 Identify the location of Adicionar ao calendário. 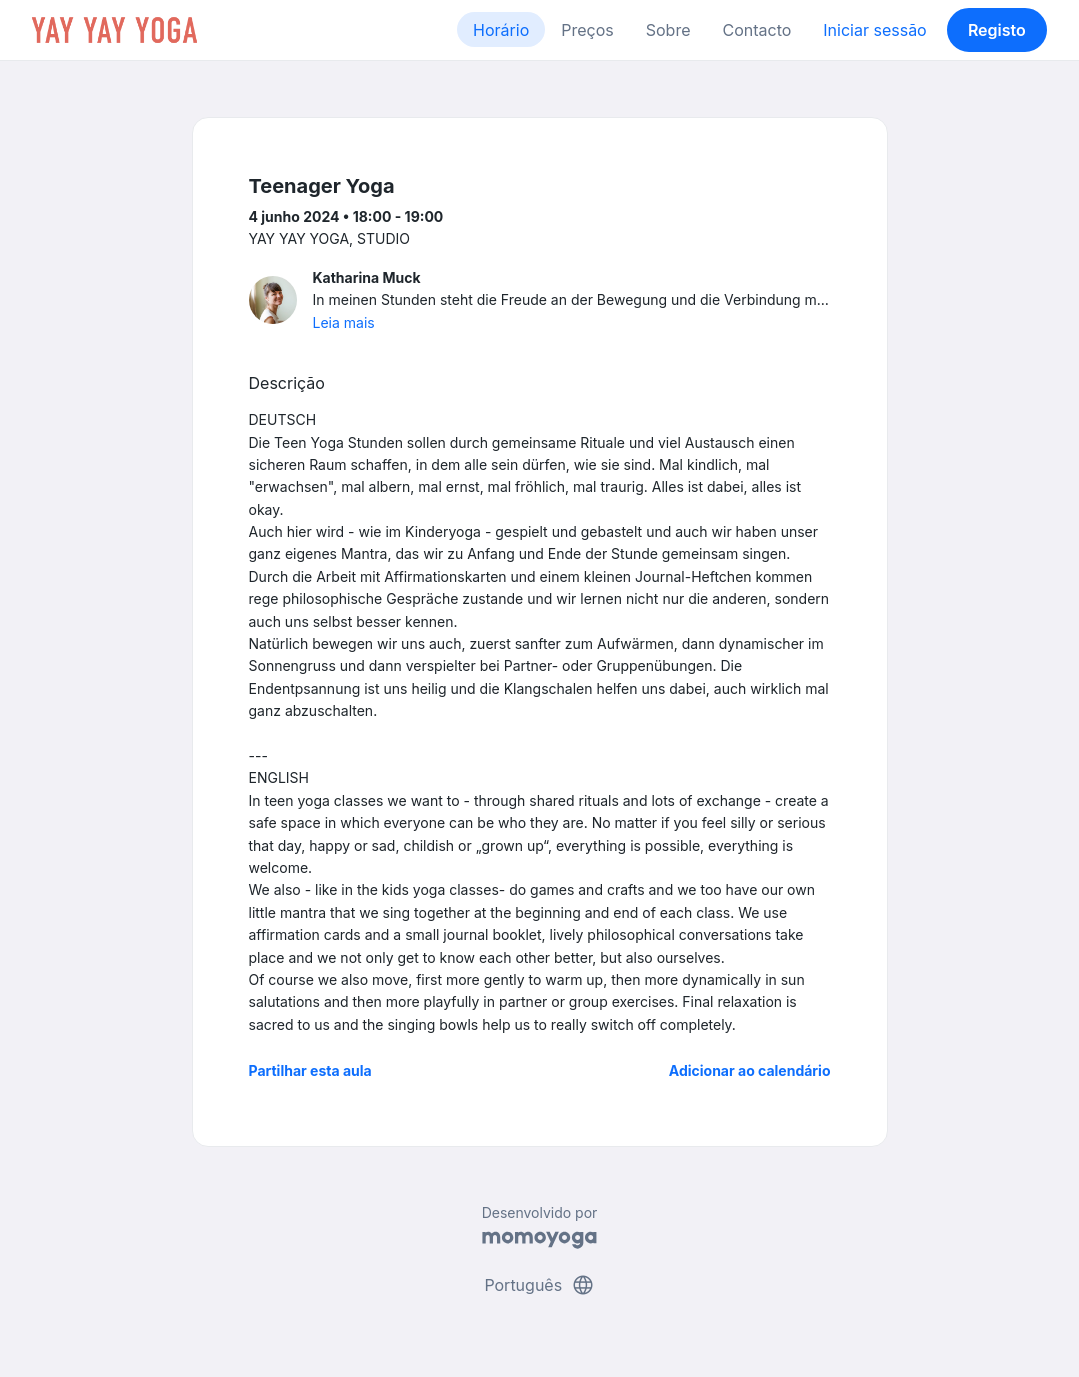
(750, 1070).